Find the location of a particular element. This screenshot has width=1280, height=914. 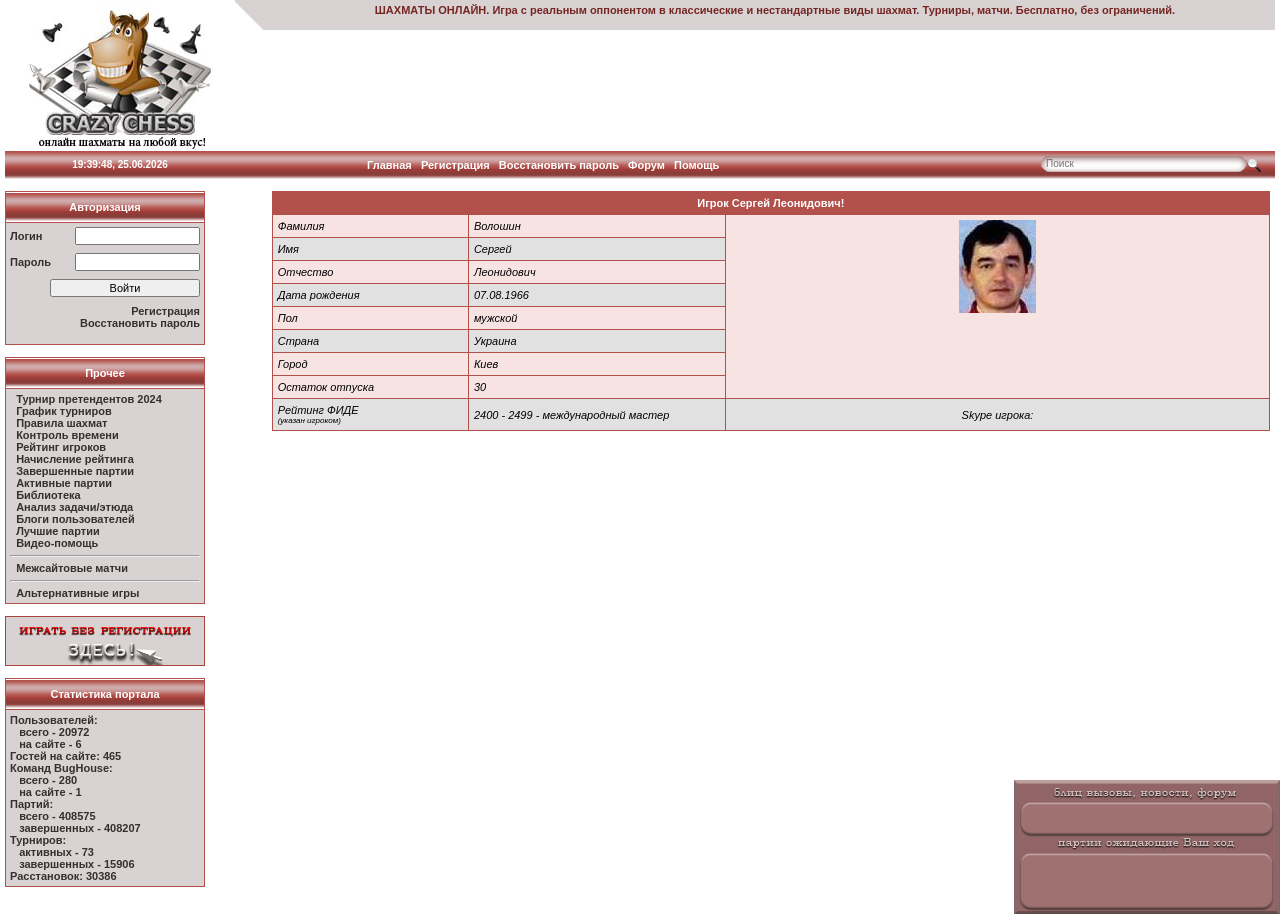

Турнир претендентов 2024 is located at coordinates (89, 399).